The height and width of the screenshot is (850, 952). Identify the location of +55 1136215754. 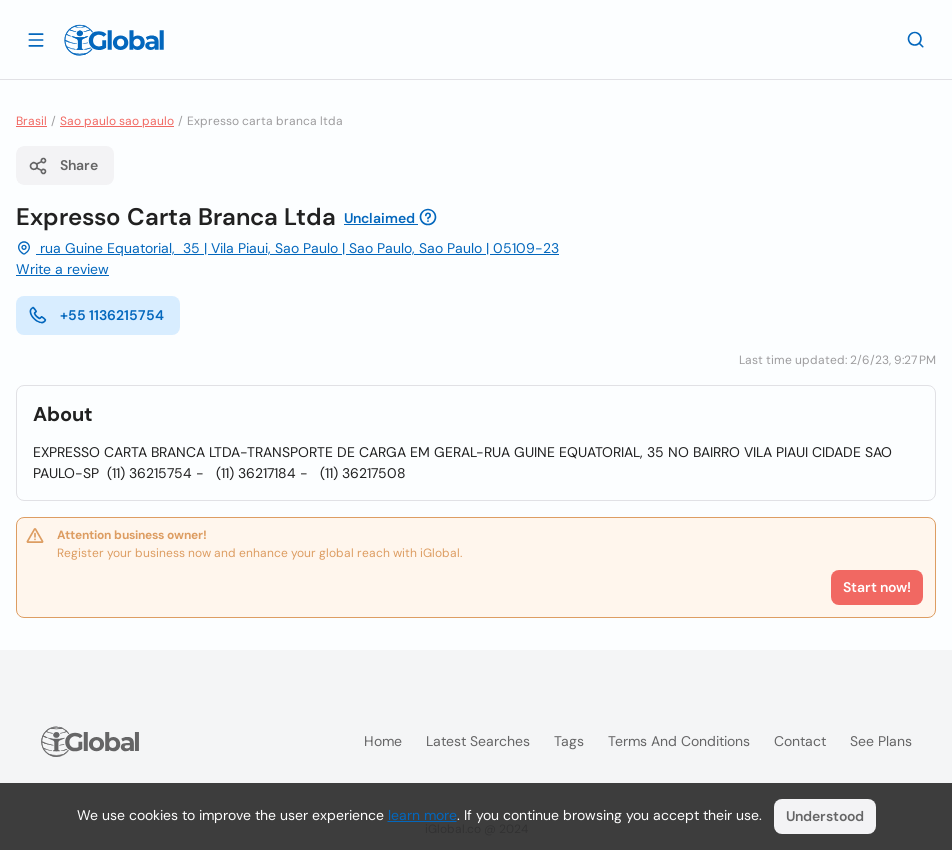
(96, 315).